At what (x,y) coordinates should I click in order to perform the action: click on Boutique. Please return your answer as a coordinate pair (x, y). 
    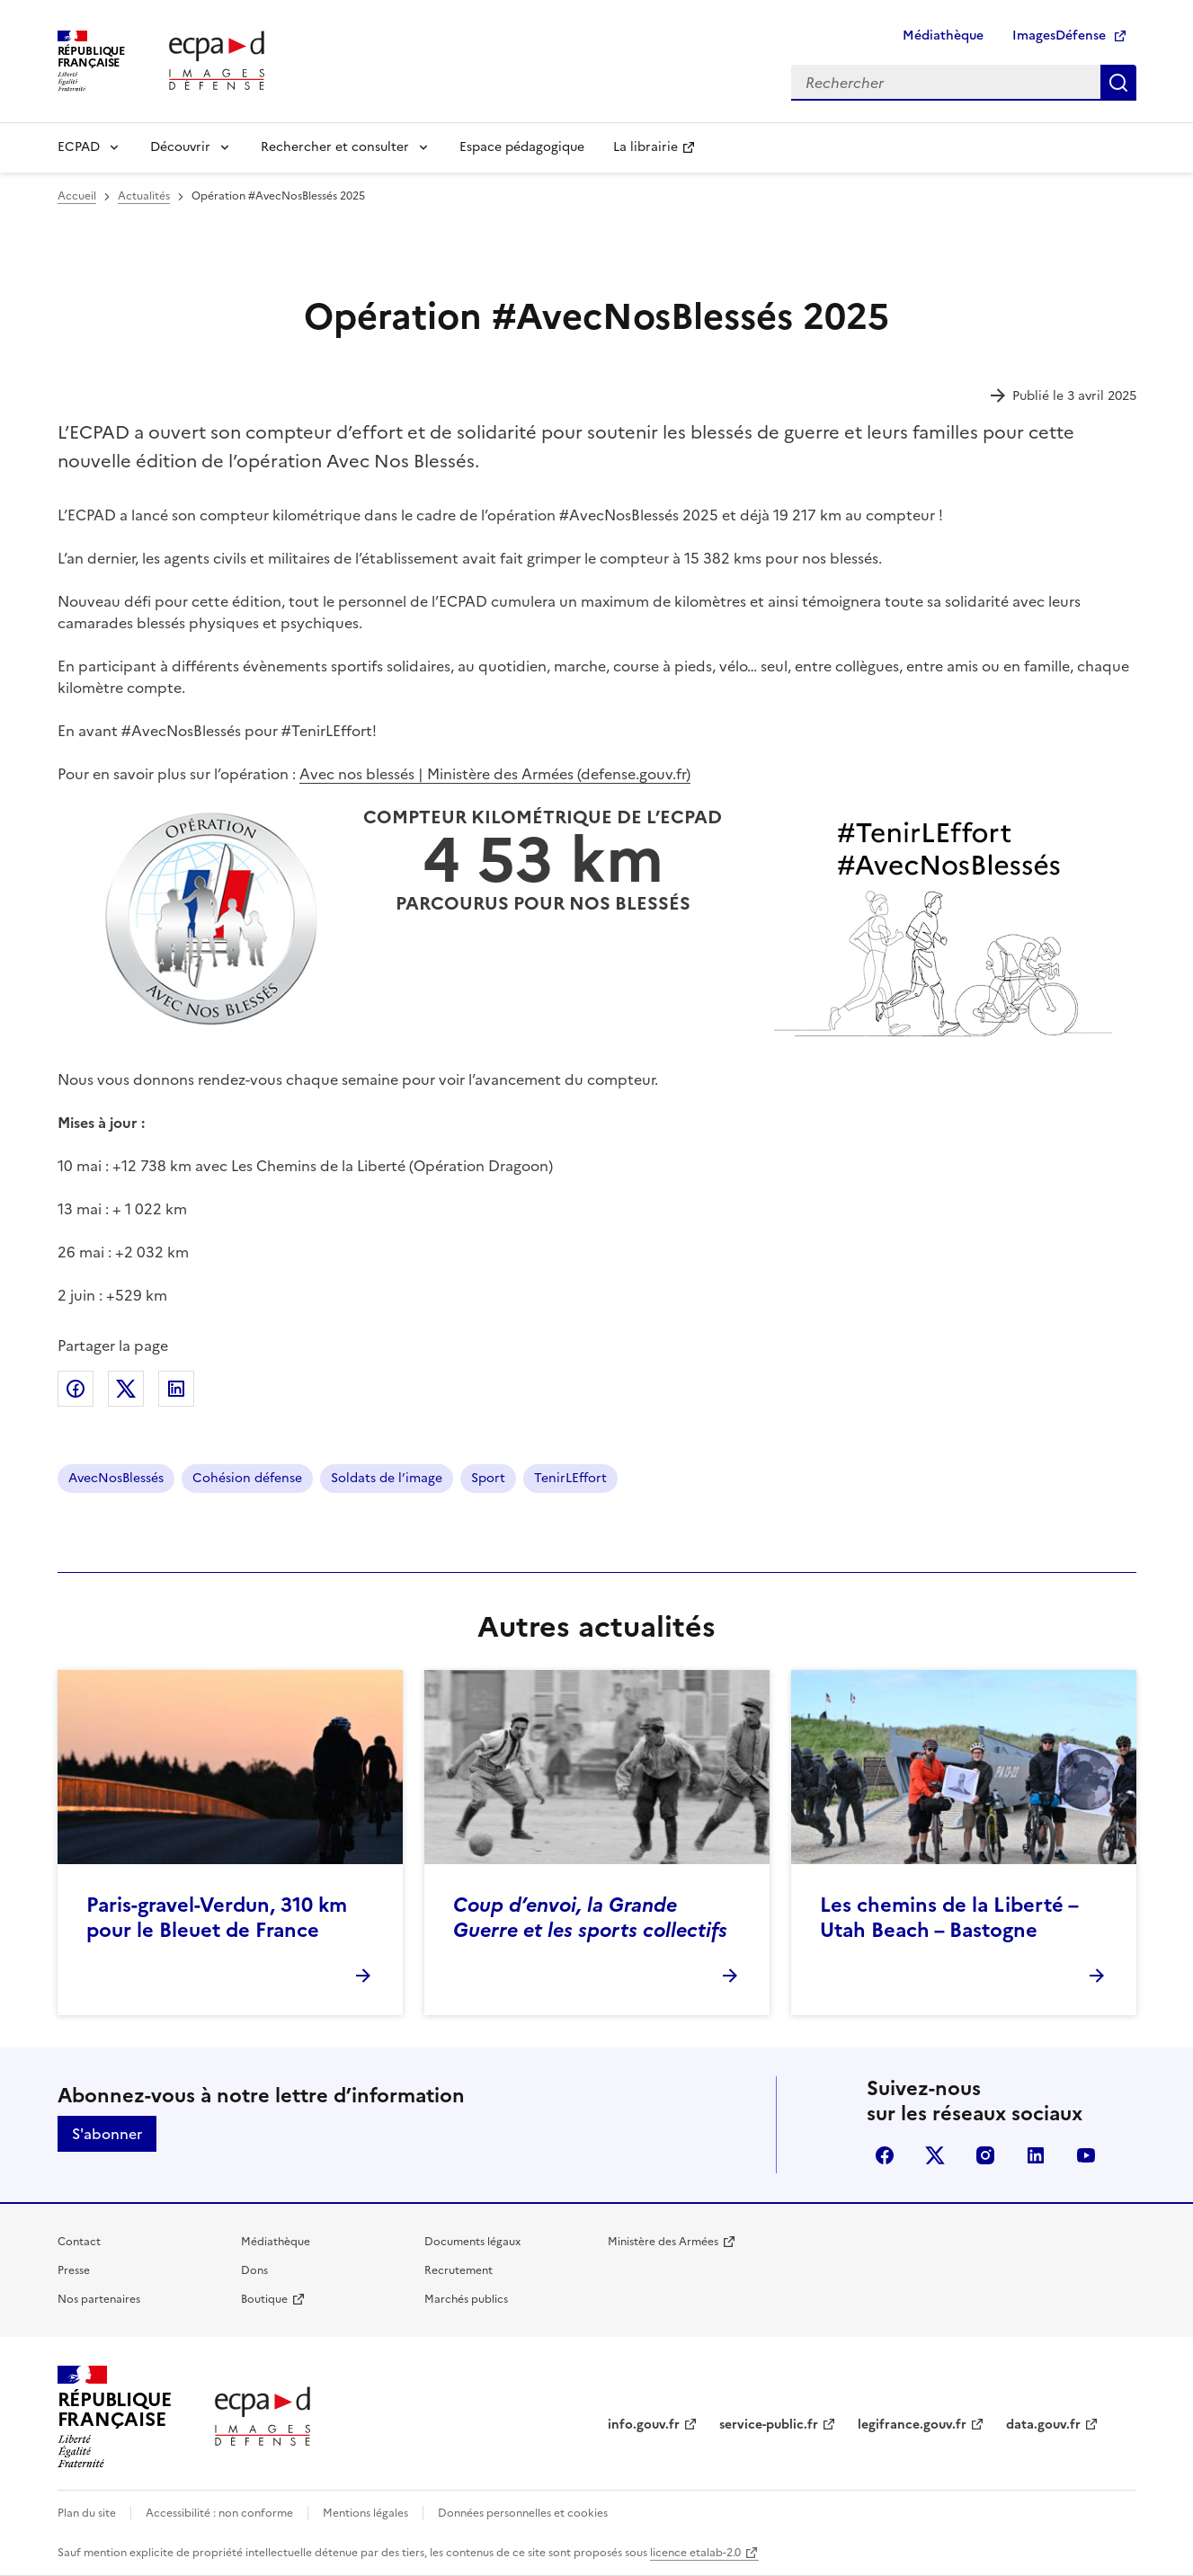
    Looking at the image, I should click on (264, 2299).